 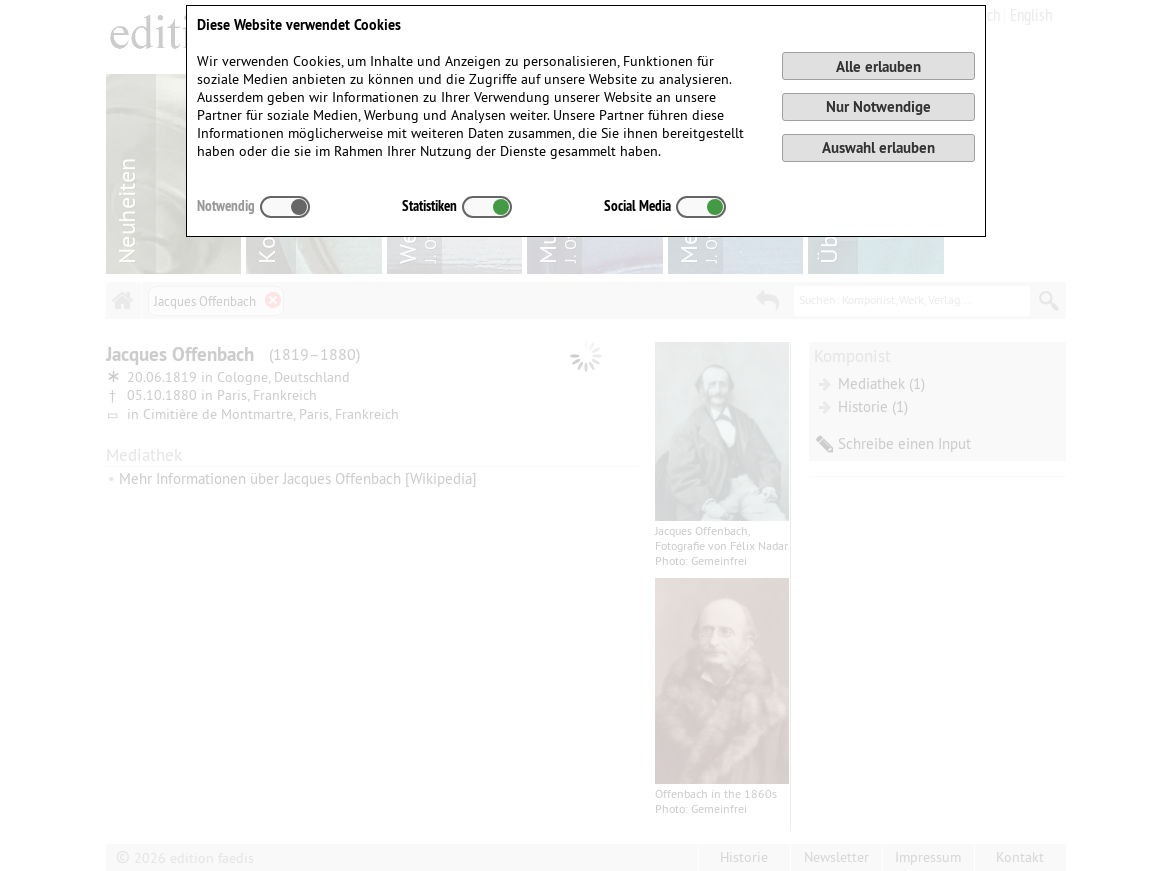 I want to click on Nur Notwendige, so click(x=878, y=106).